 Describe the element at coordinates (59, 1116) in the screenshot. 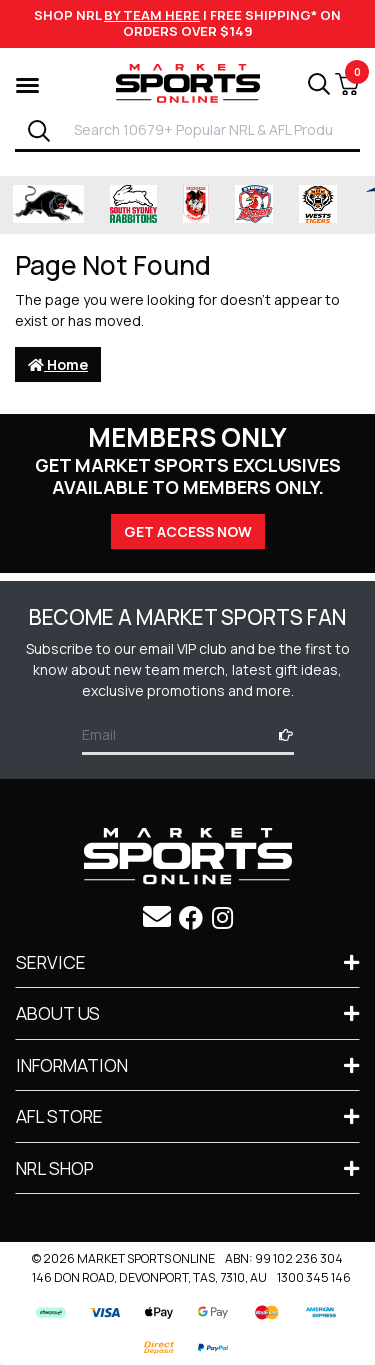

I see `AFL STORE [Toggle navigation]` at that location.